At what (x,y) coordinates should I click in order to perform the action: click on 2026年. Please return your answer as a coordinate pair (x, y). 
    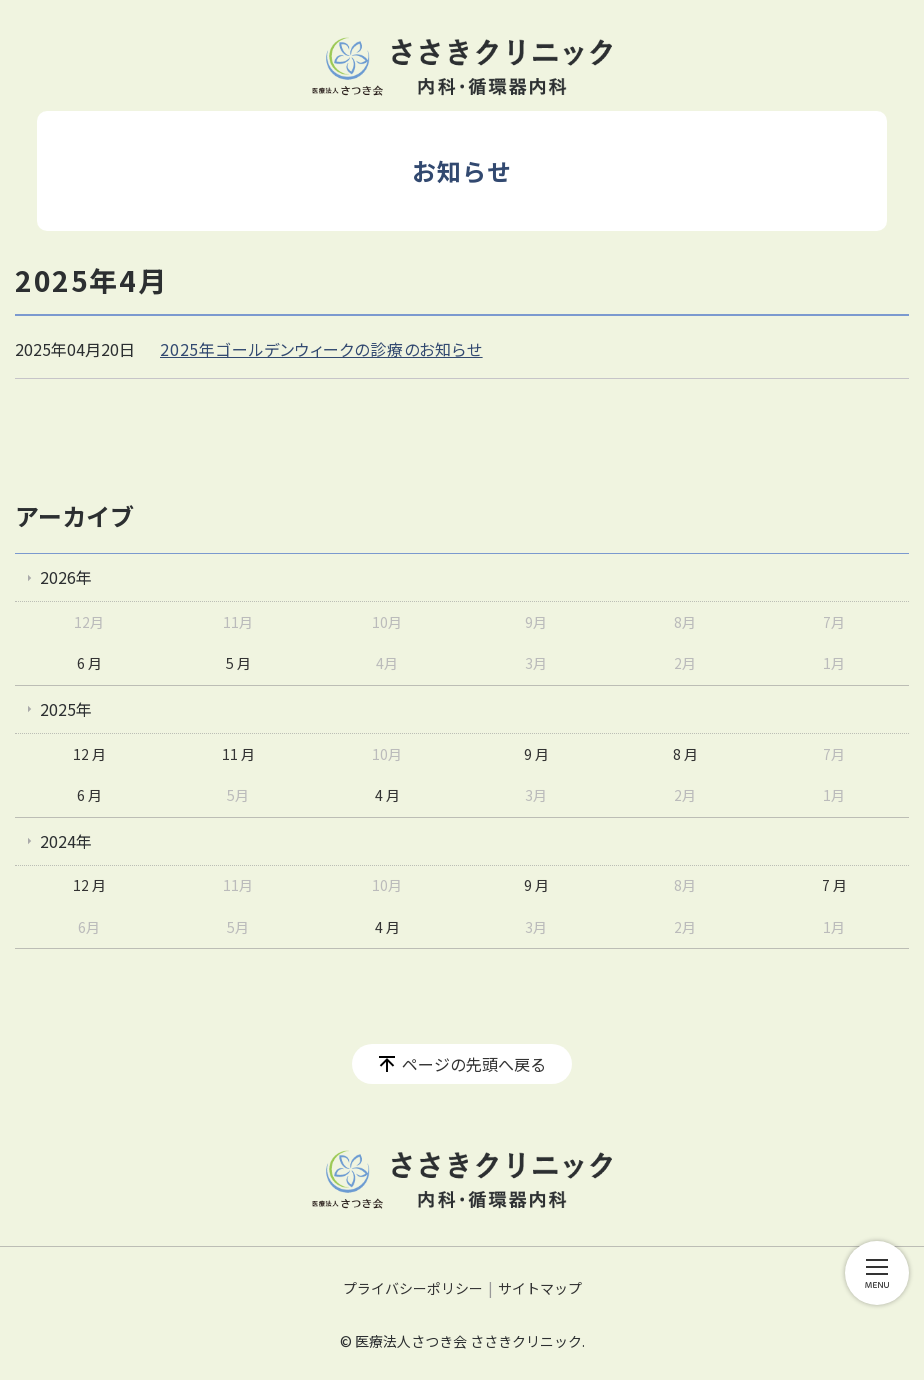
    Looking at the image, I should click on (66, 577).